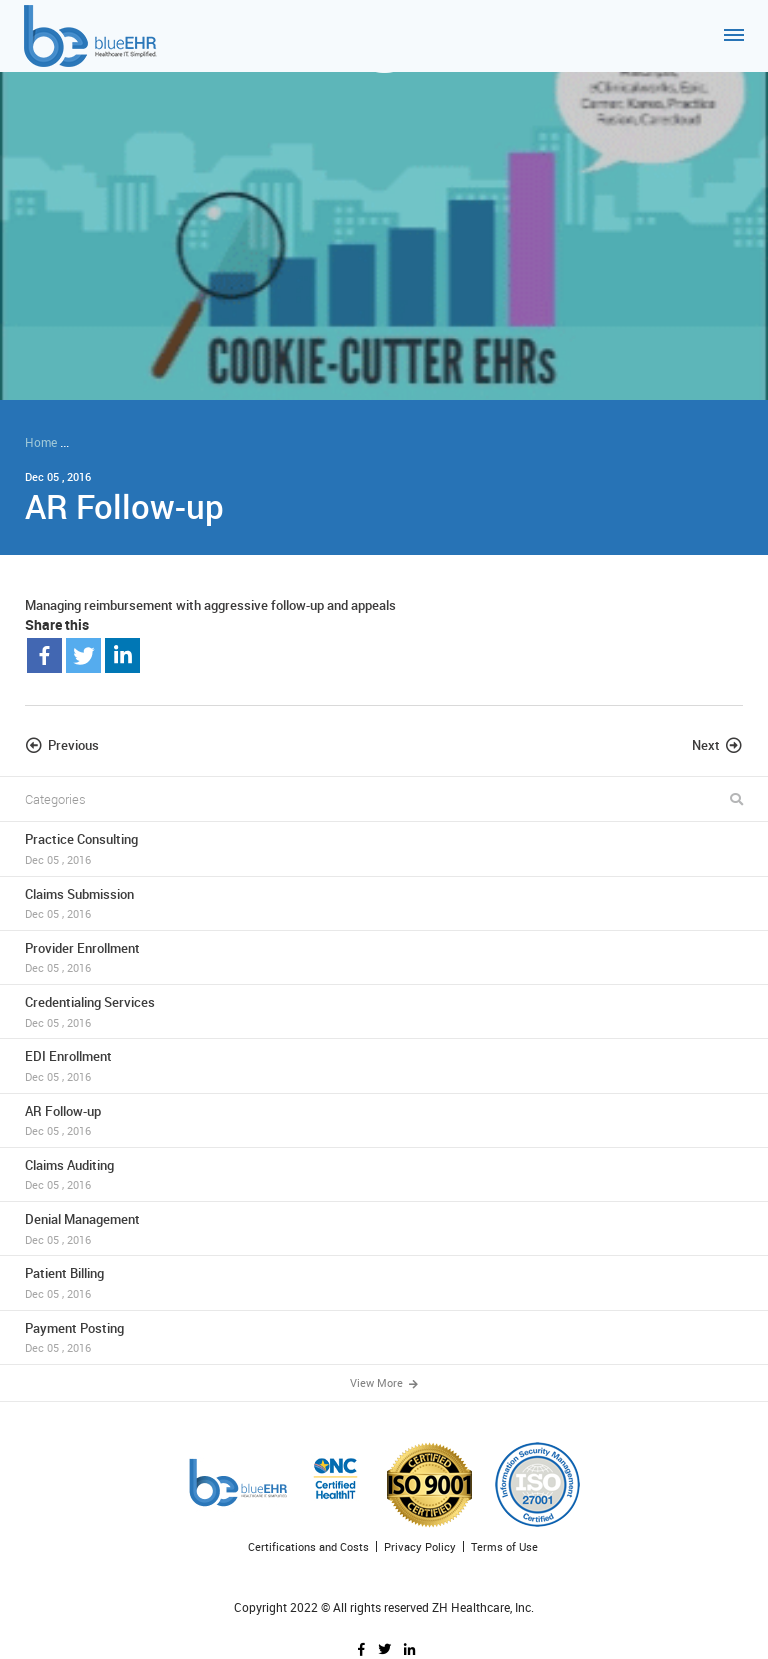  What do you see at coordinates (384, 1011) in the screenshot?
I see `Credentialing Services` at bounding box center [384, 1011].